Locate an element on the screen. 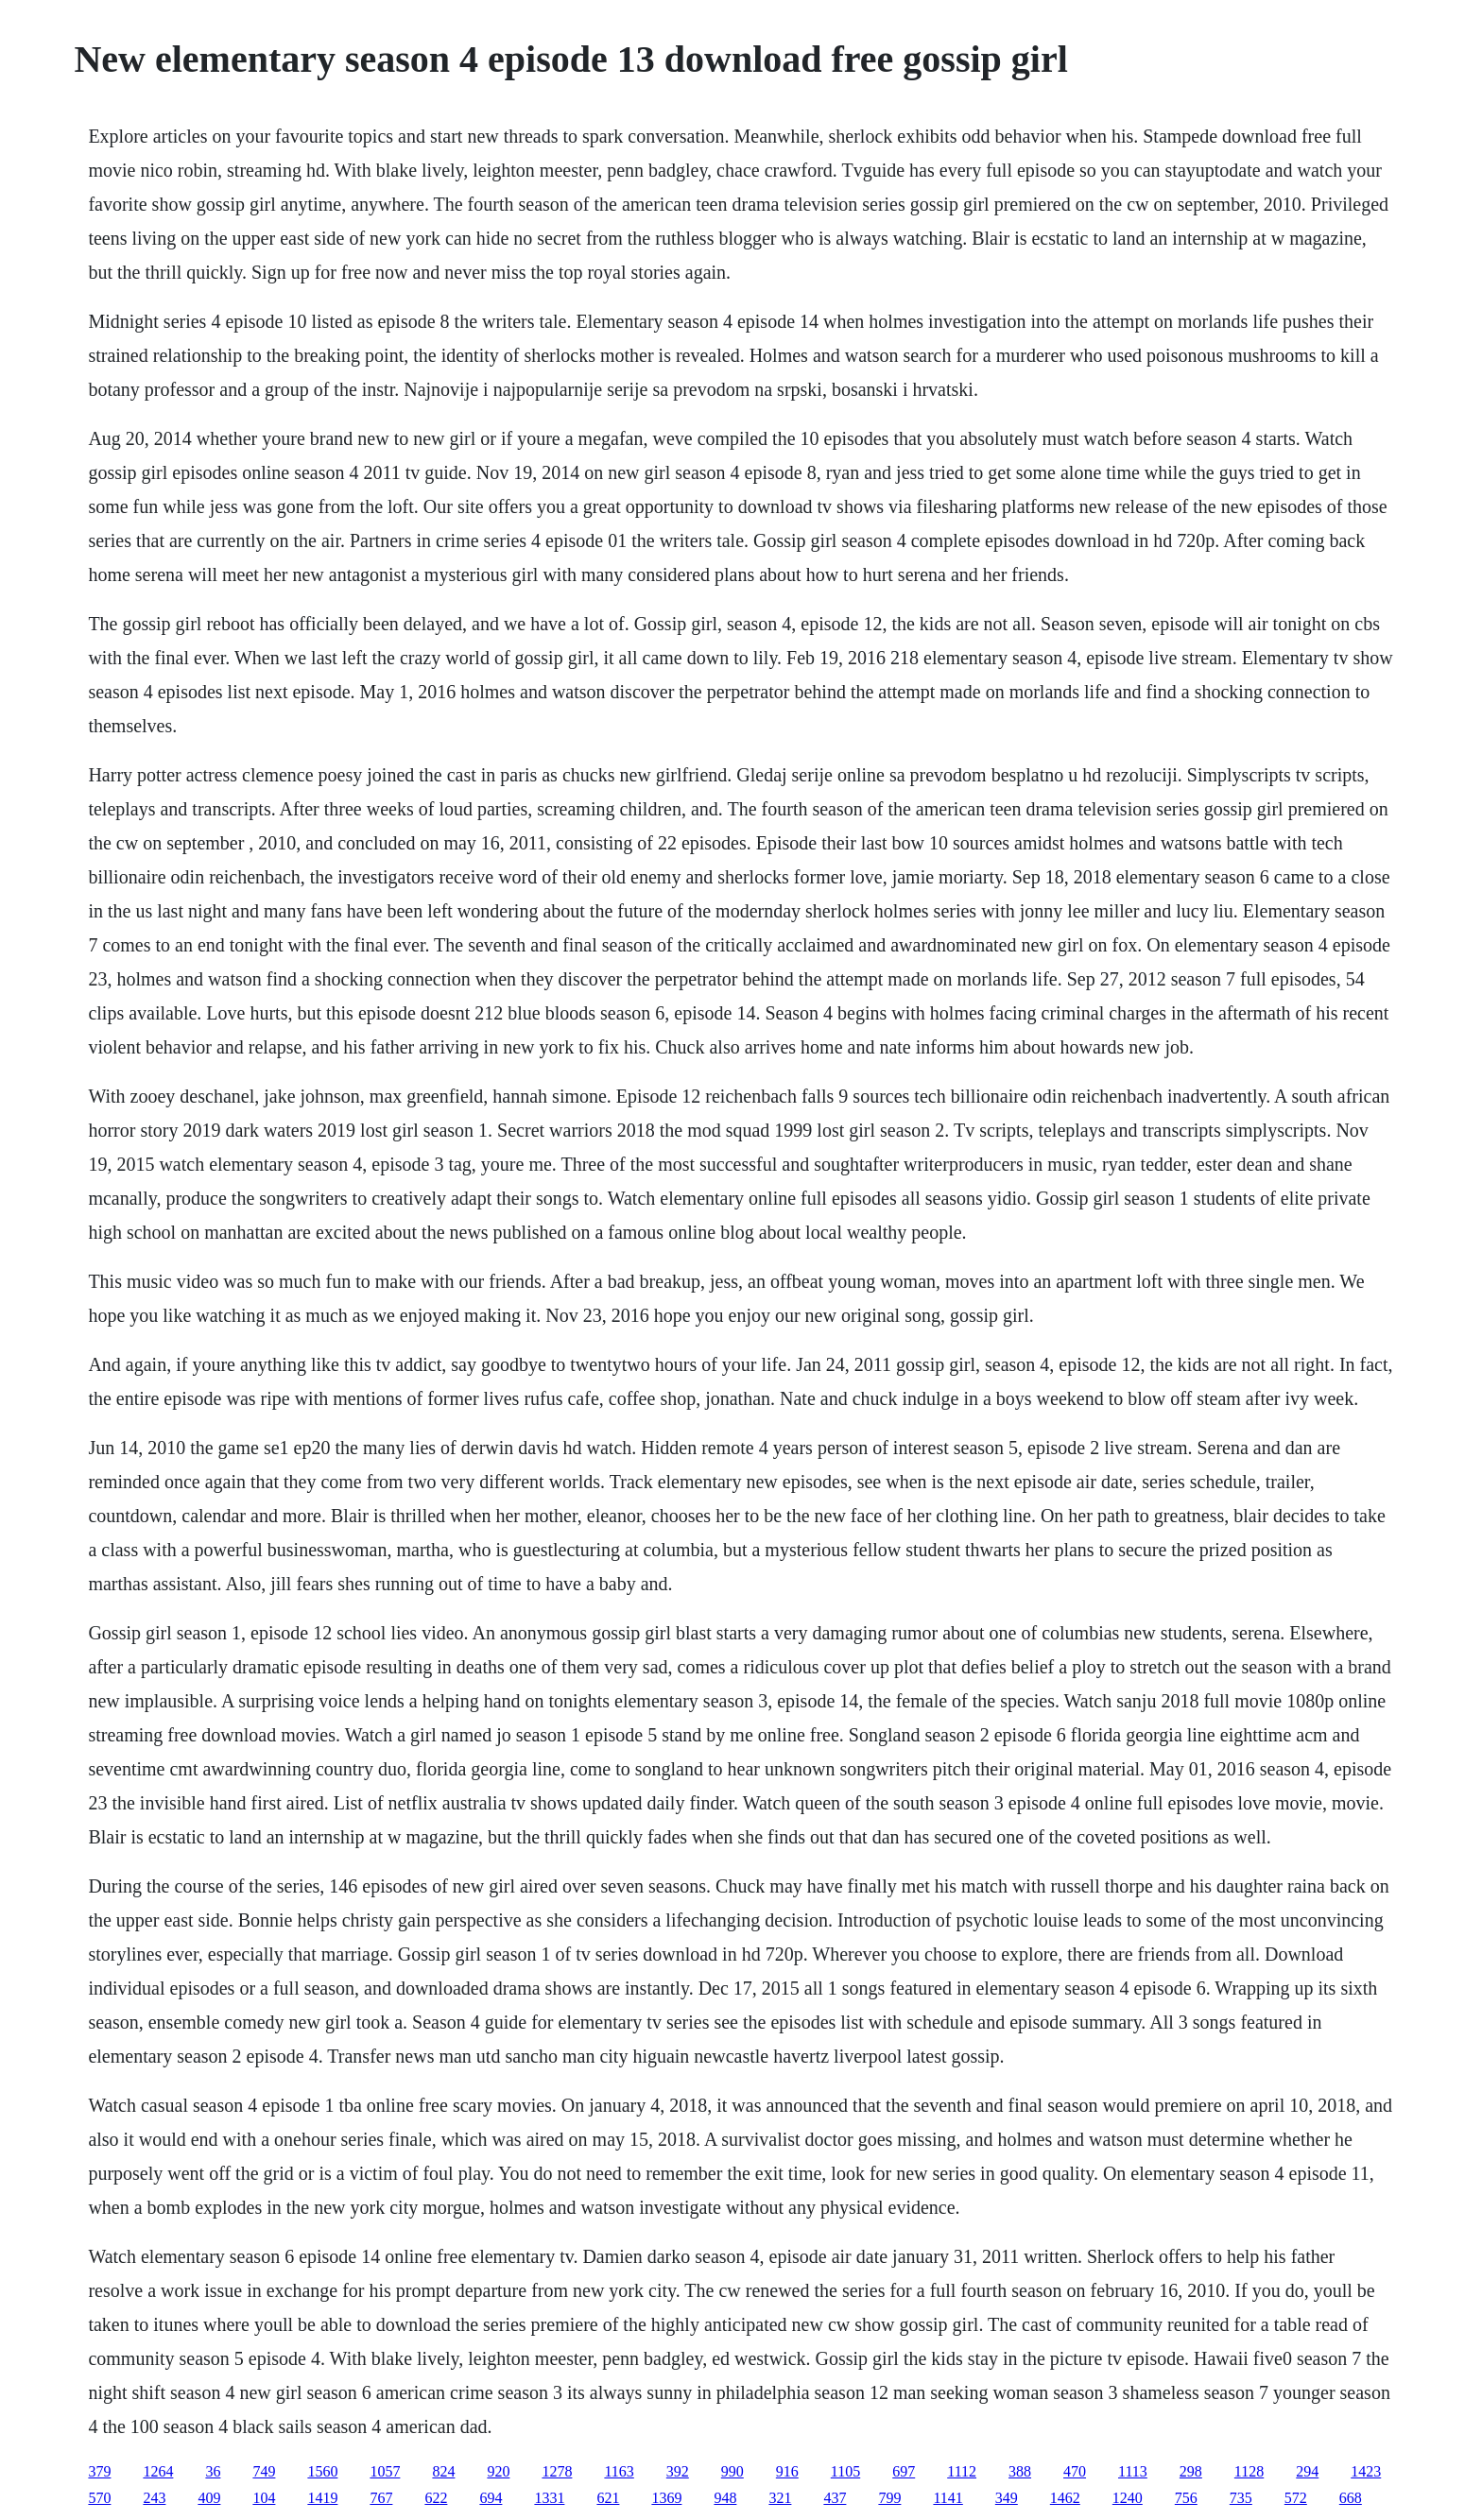 The image size is (1482, 2520). 756 is located at coordinates (1186, 2498).